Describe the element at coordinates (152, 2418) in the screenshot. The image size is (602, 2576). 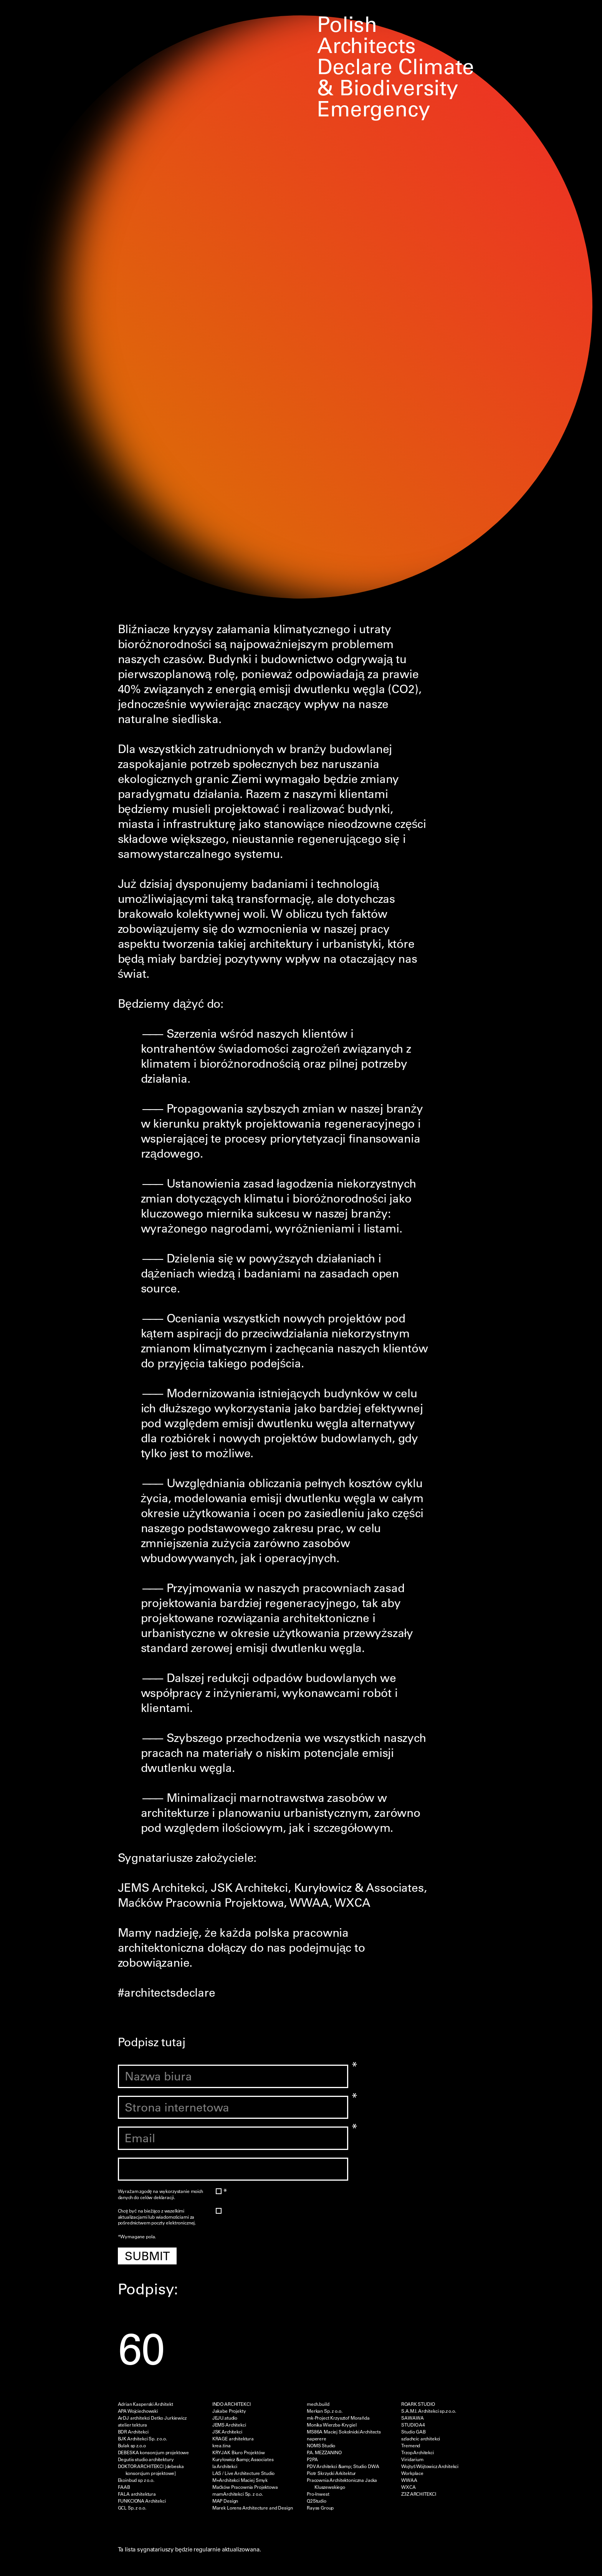
I see `ArDJ architekci Detko Jurkiewicz` at that location.